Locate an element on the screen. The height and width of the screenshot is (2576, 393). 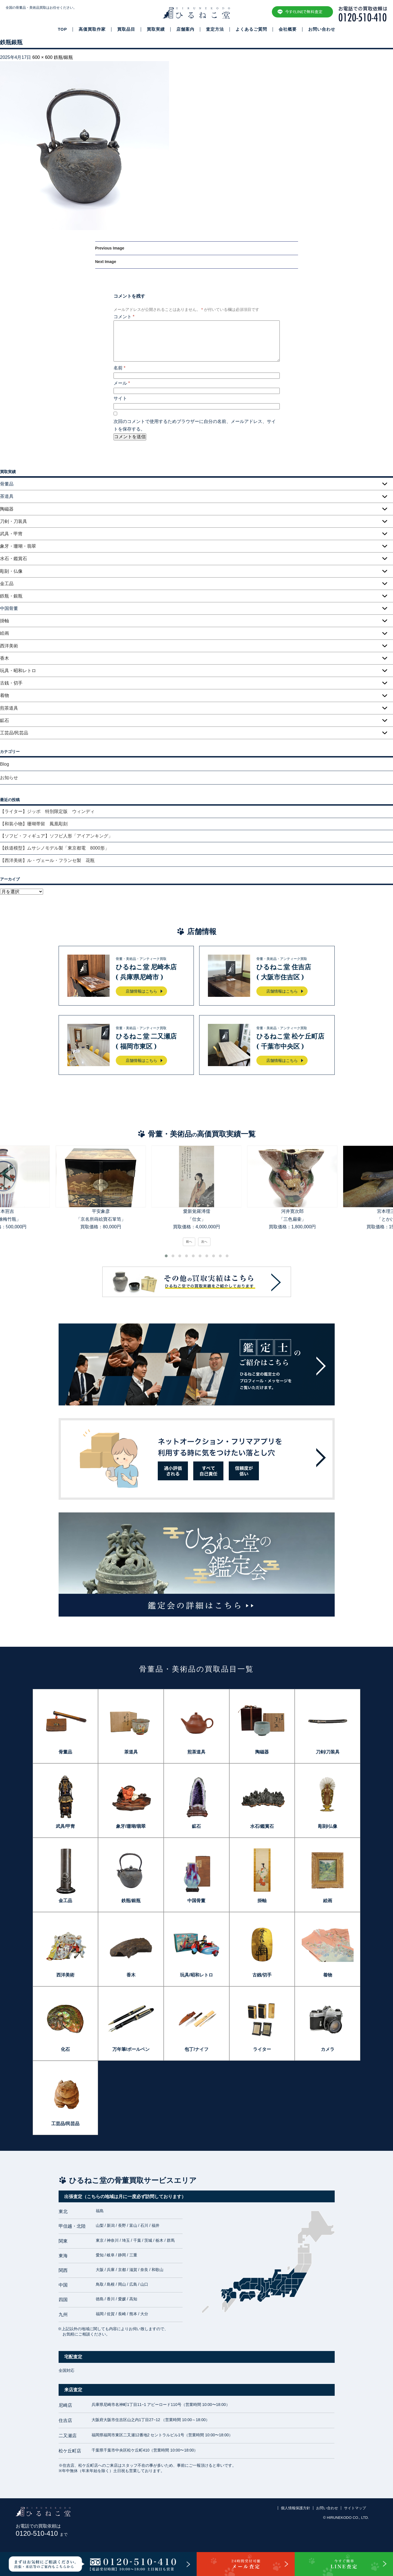
サイト is located at coordinates (120, 398).